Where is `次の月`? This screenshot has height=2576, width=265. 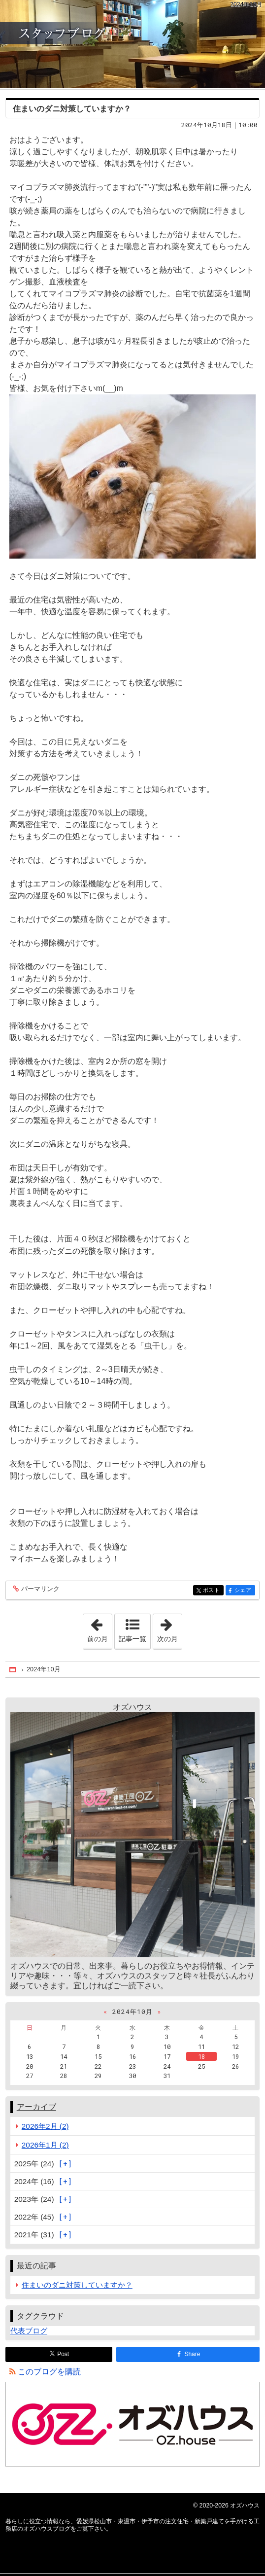
次の月 is located at coordinates (169, 1628).